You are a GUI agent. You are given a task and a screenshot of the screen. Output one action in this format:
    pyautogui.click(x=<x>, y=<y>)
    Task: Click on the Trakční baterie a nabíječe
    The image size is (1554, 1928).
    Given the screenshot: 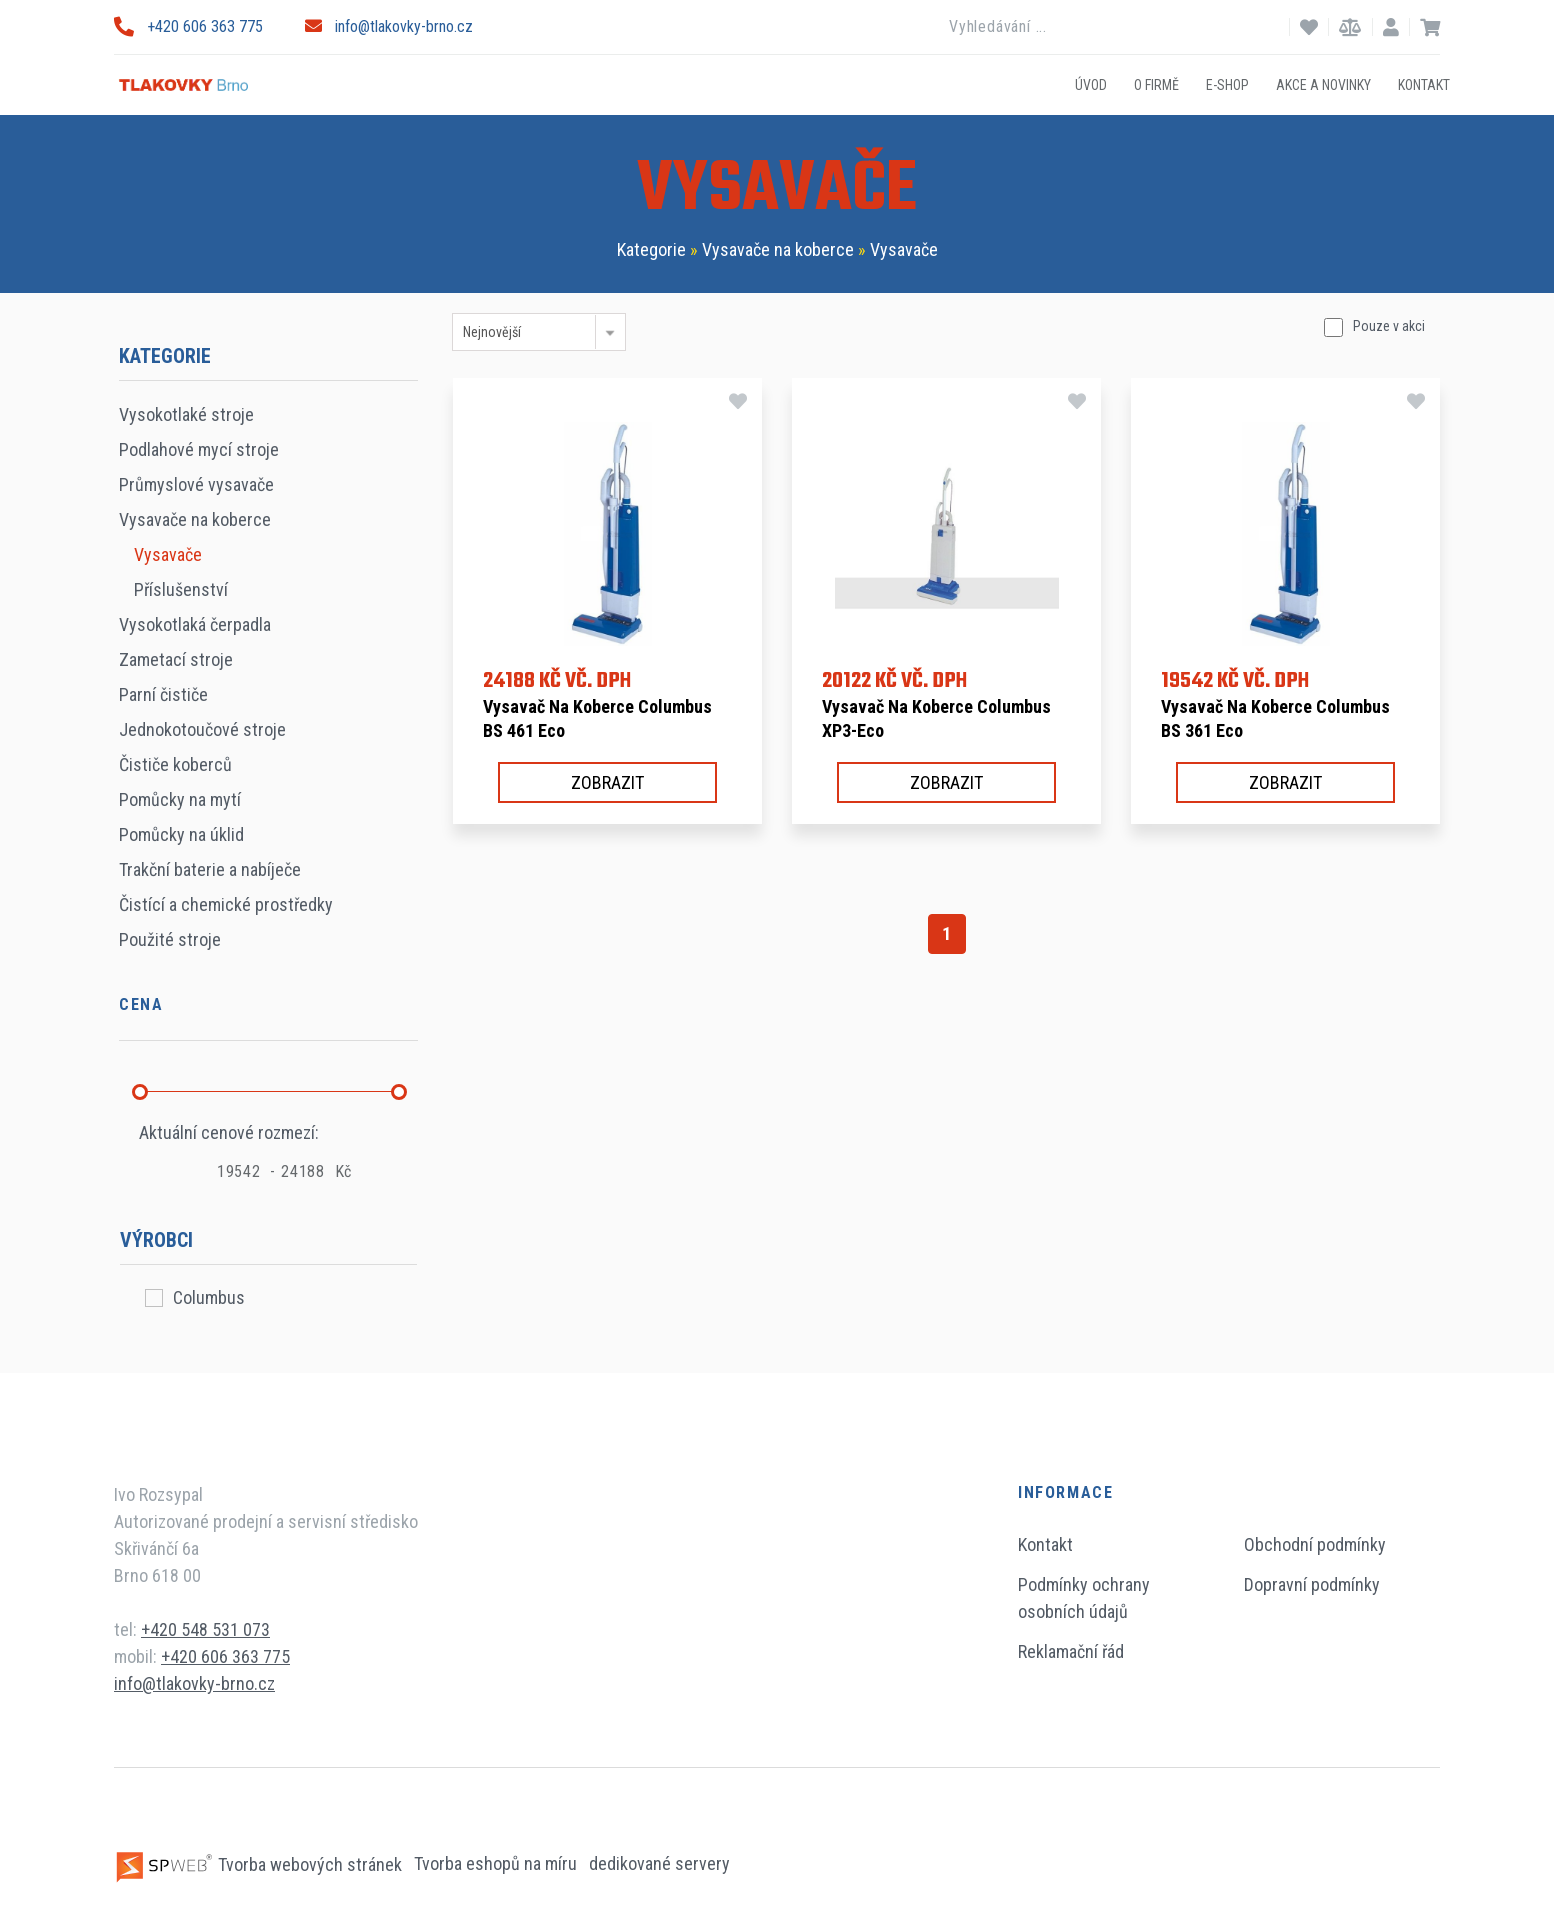 What is the action you would take?
    pyautogui.click(x=210, y=869)
    